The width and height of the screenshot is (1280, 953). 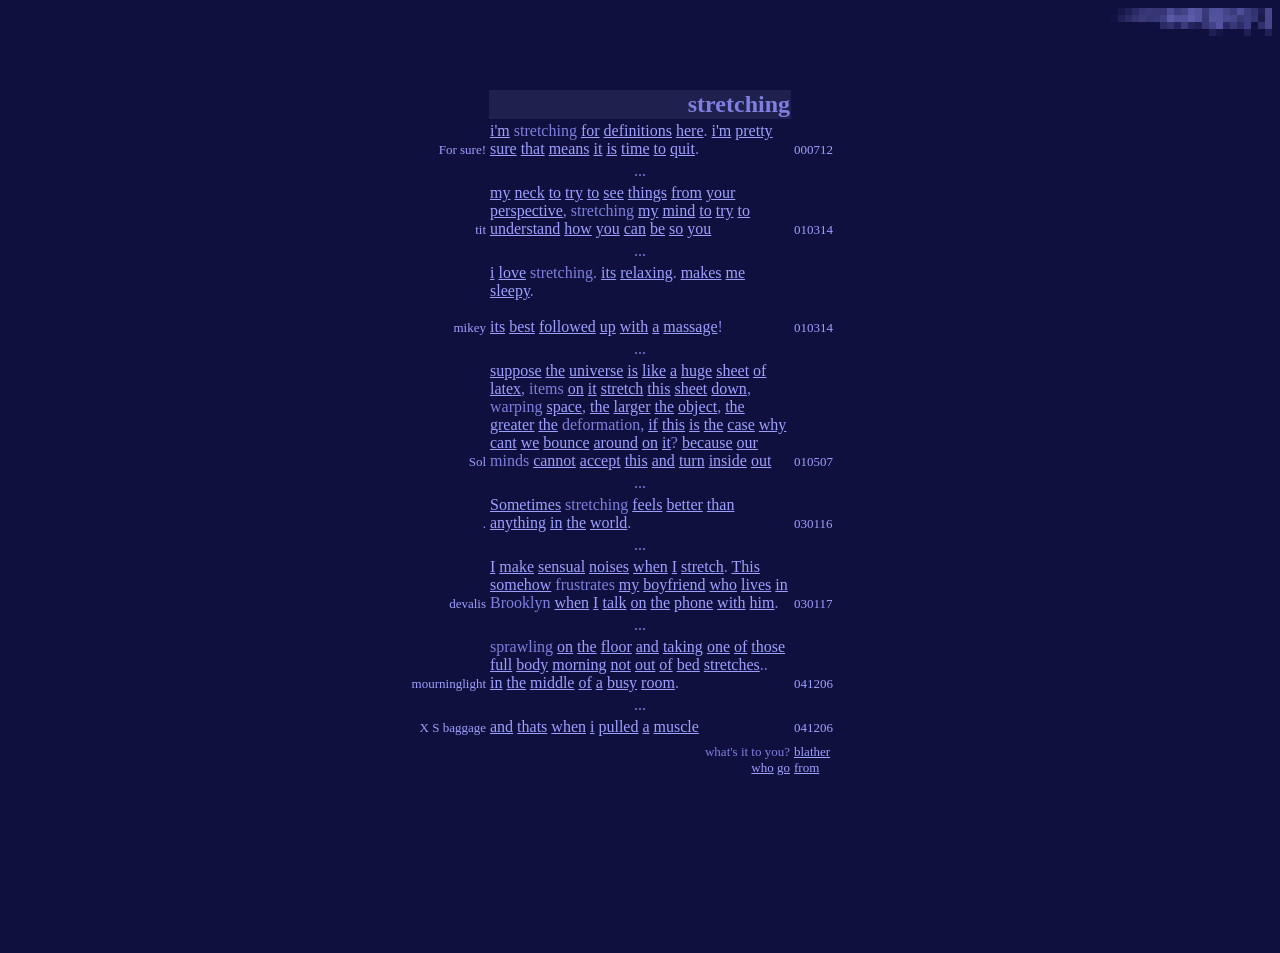 I want to click on who, so click(x=724, y=584).